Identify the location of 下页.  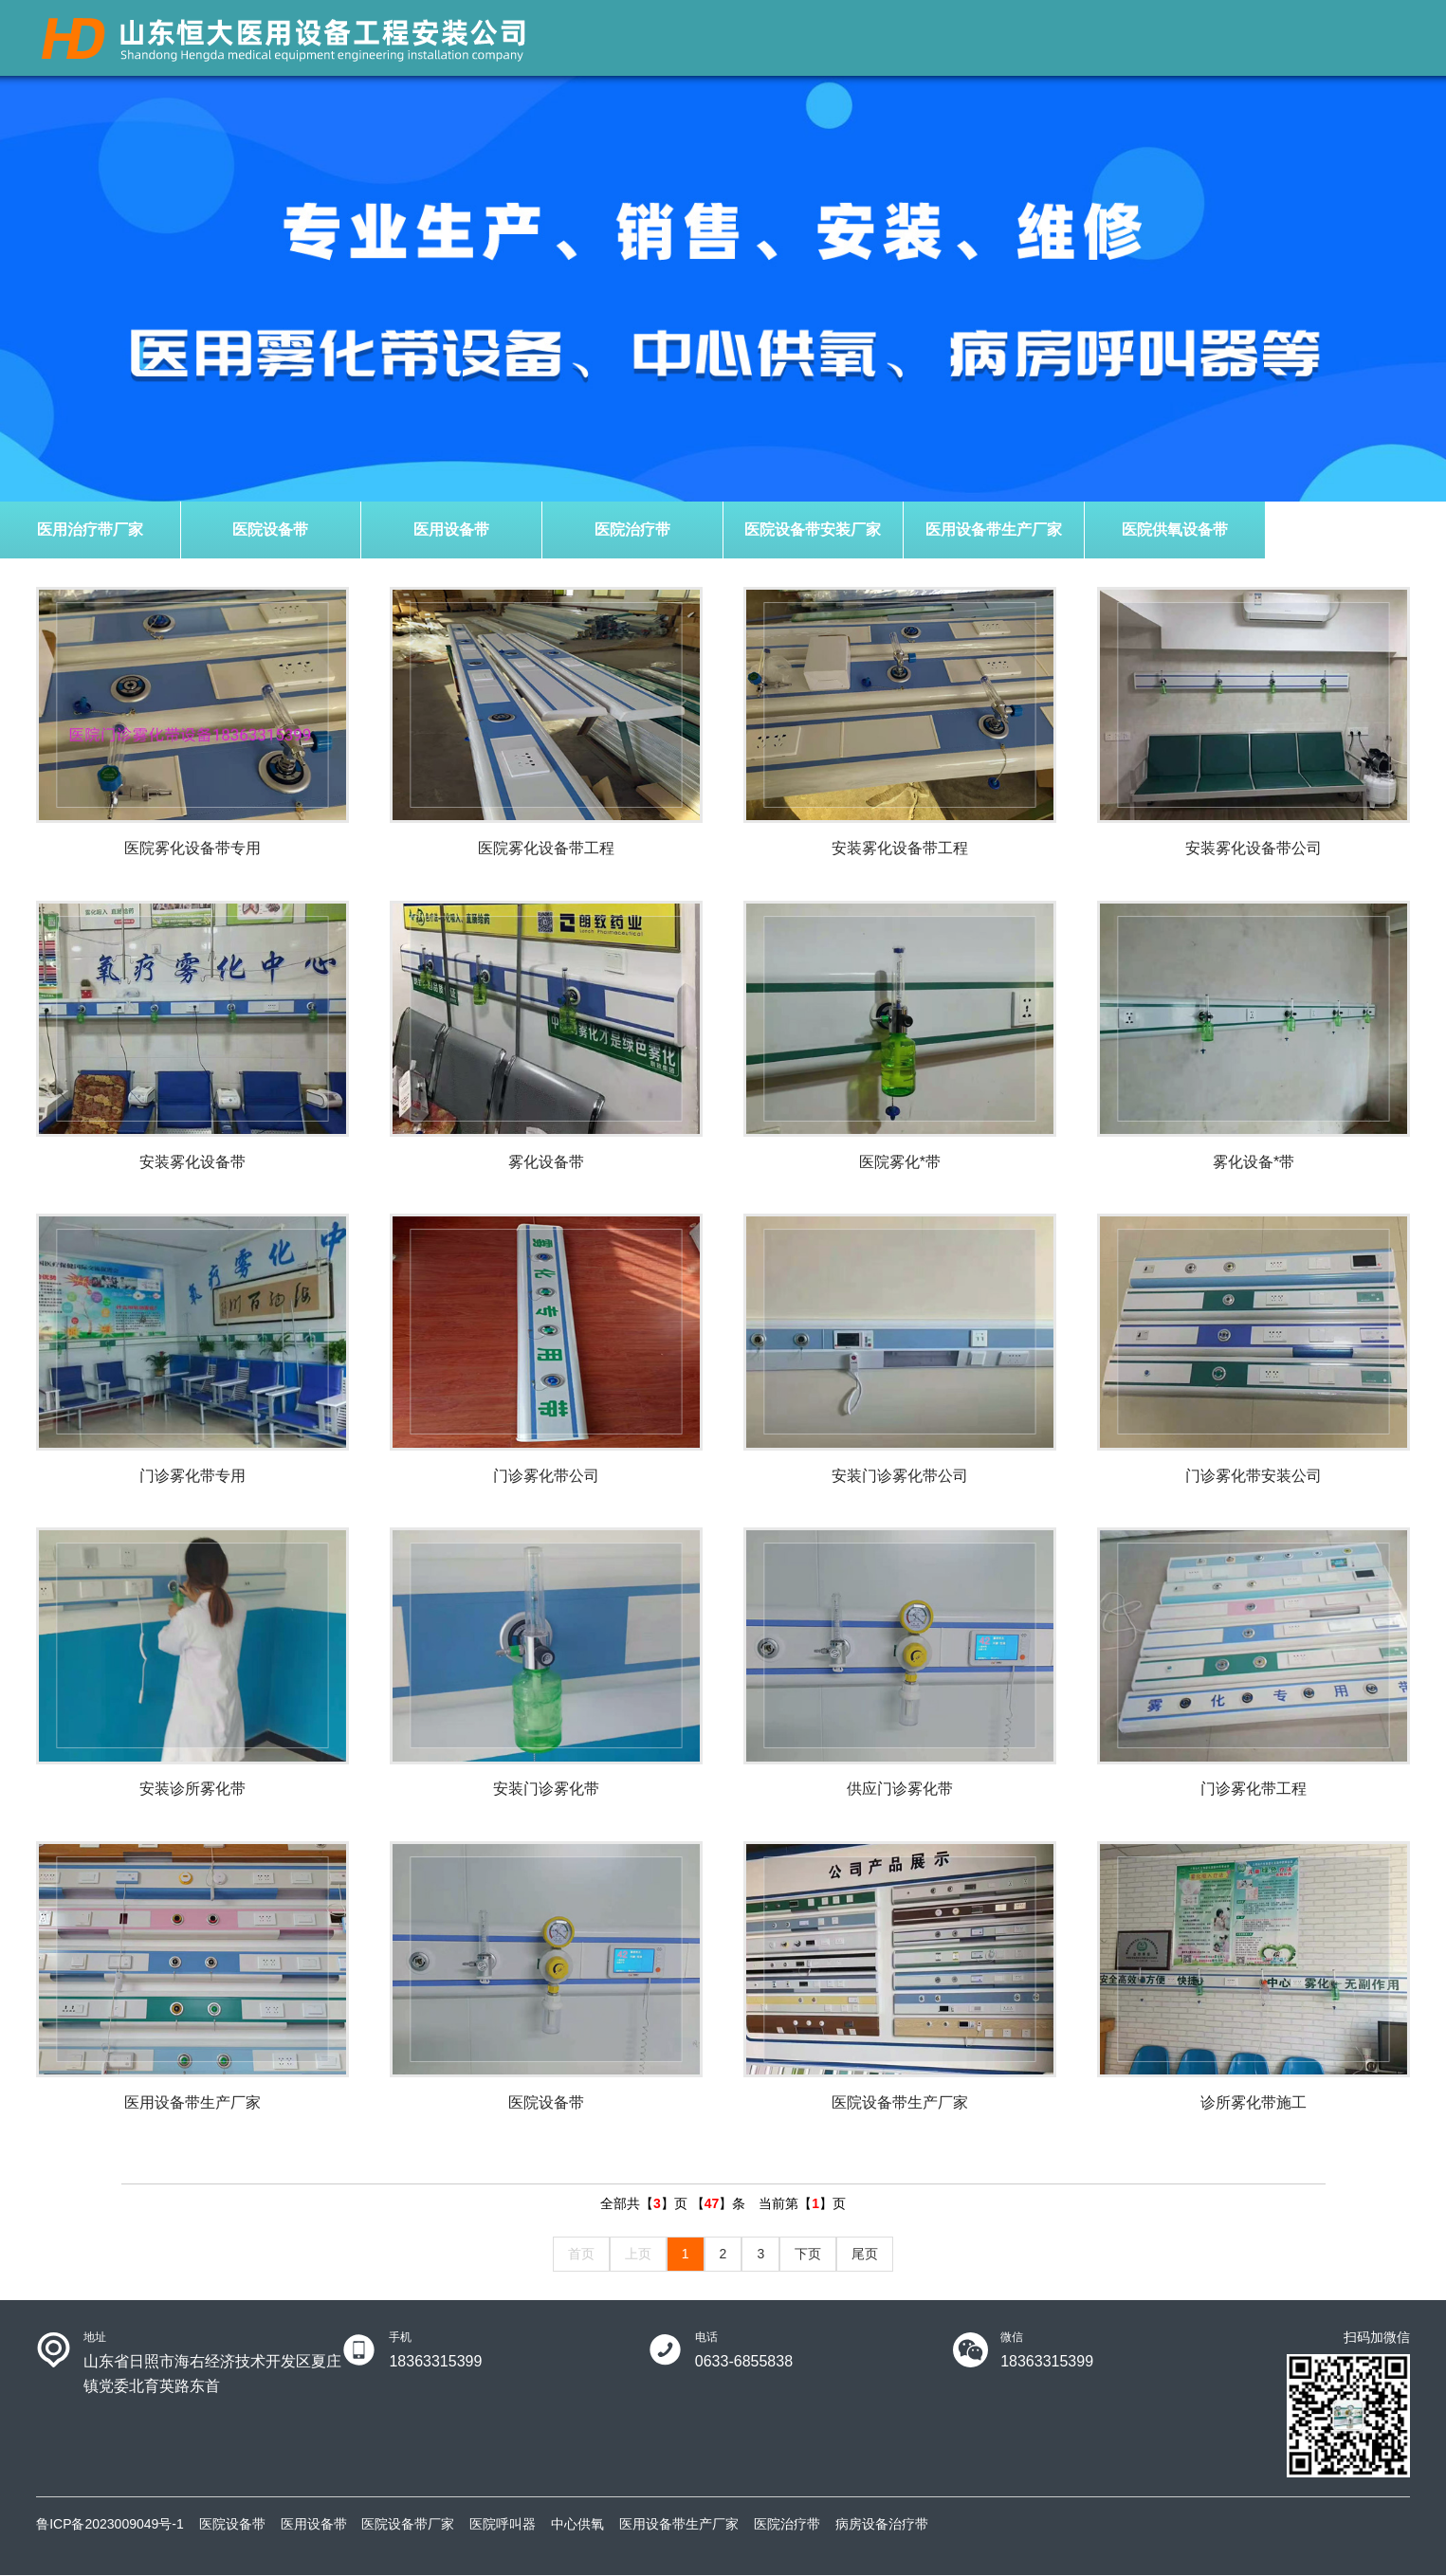
(808, 2254).